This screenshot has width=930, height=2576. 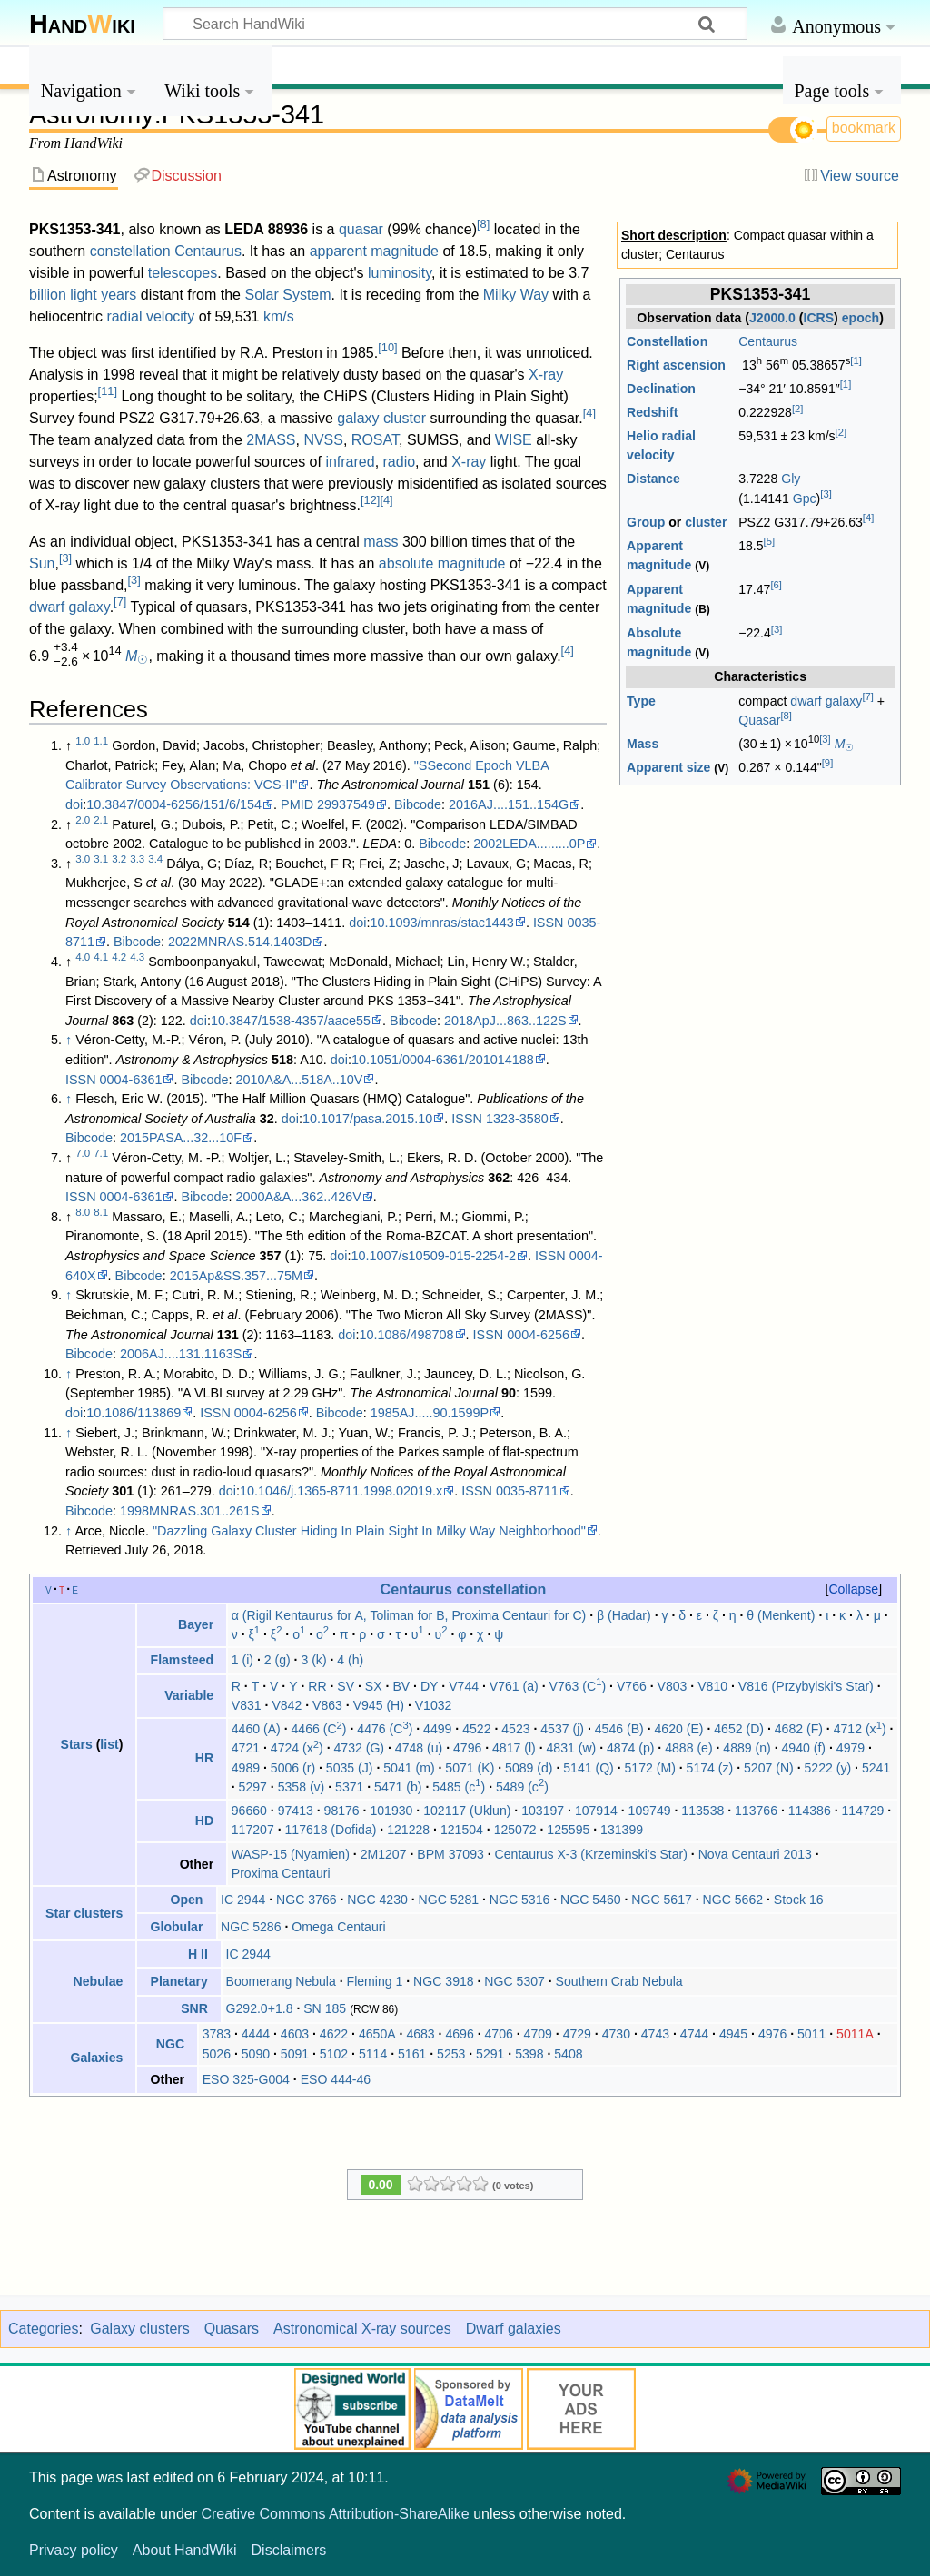 I want to click on 10.1086/498708, so click(x=406, y=1334).